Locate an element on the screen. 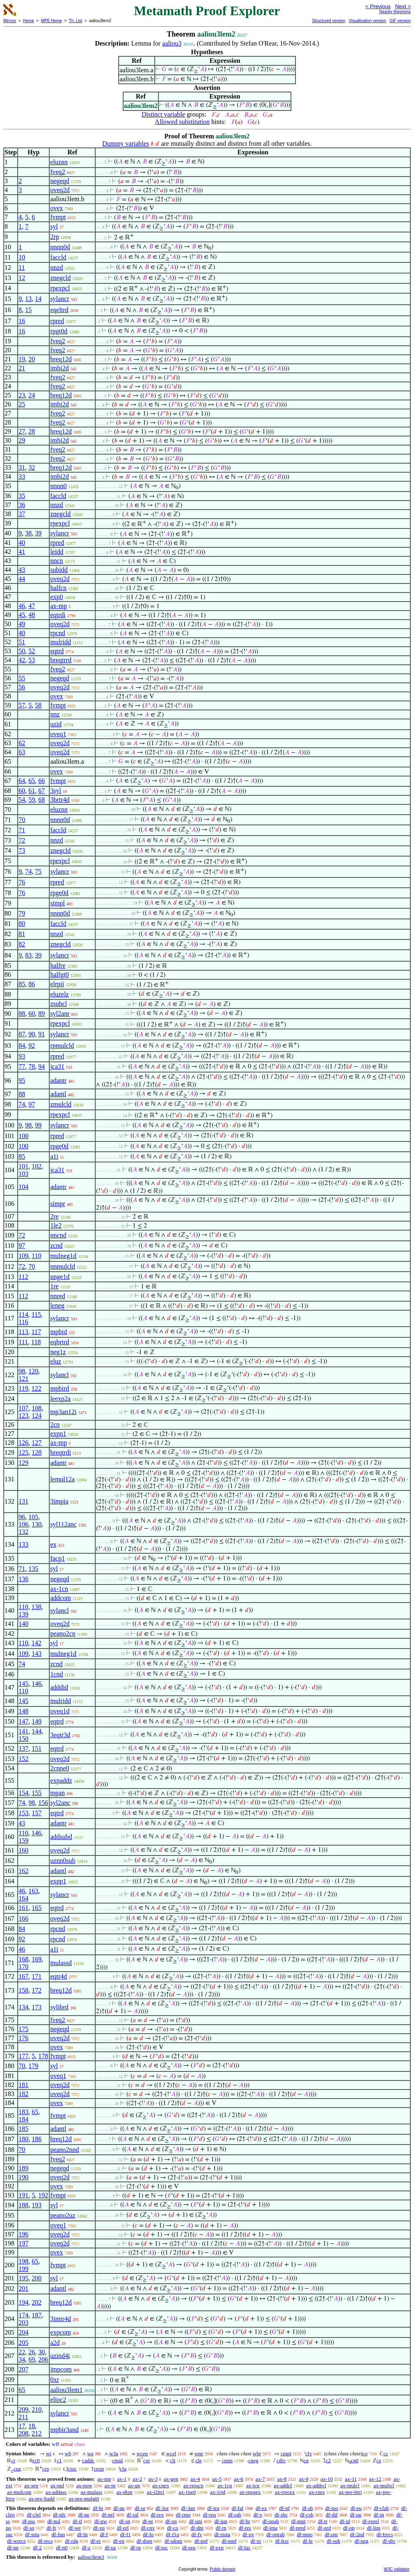  185 is located at coordinates (23, 2128).